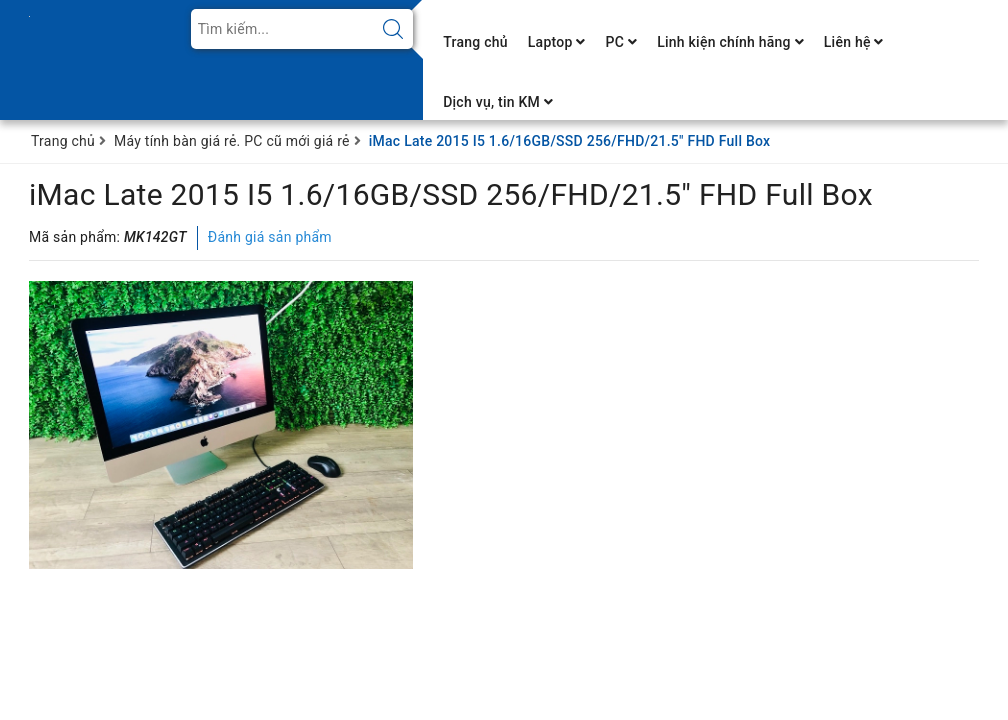 The height and width of the screenshot is (720, 1008). What do you see at coordinates (622, 42) in the screenshot?
I see `PC` at bounding box center [622, 42].